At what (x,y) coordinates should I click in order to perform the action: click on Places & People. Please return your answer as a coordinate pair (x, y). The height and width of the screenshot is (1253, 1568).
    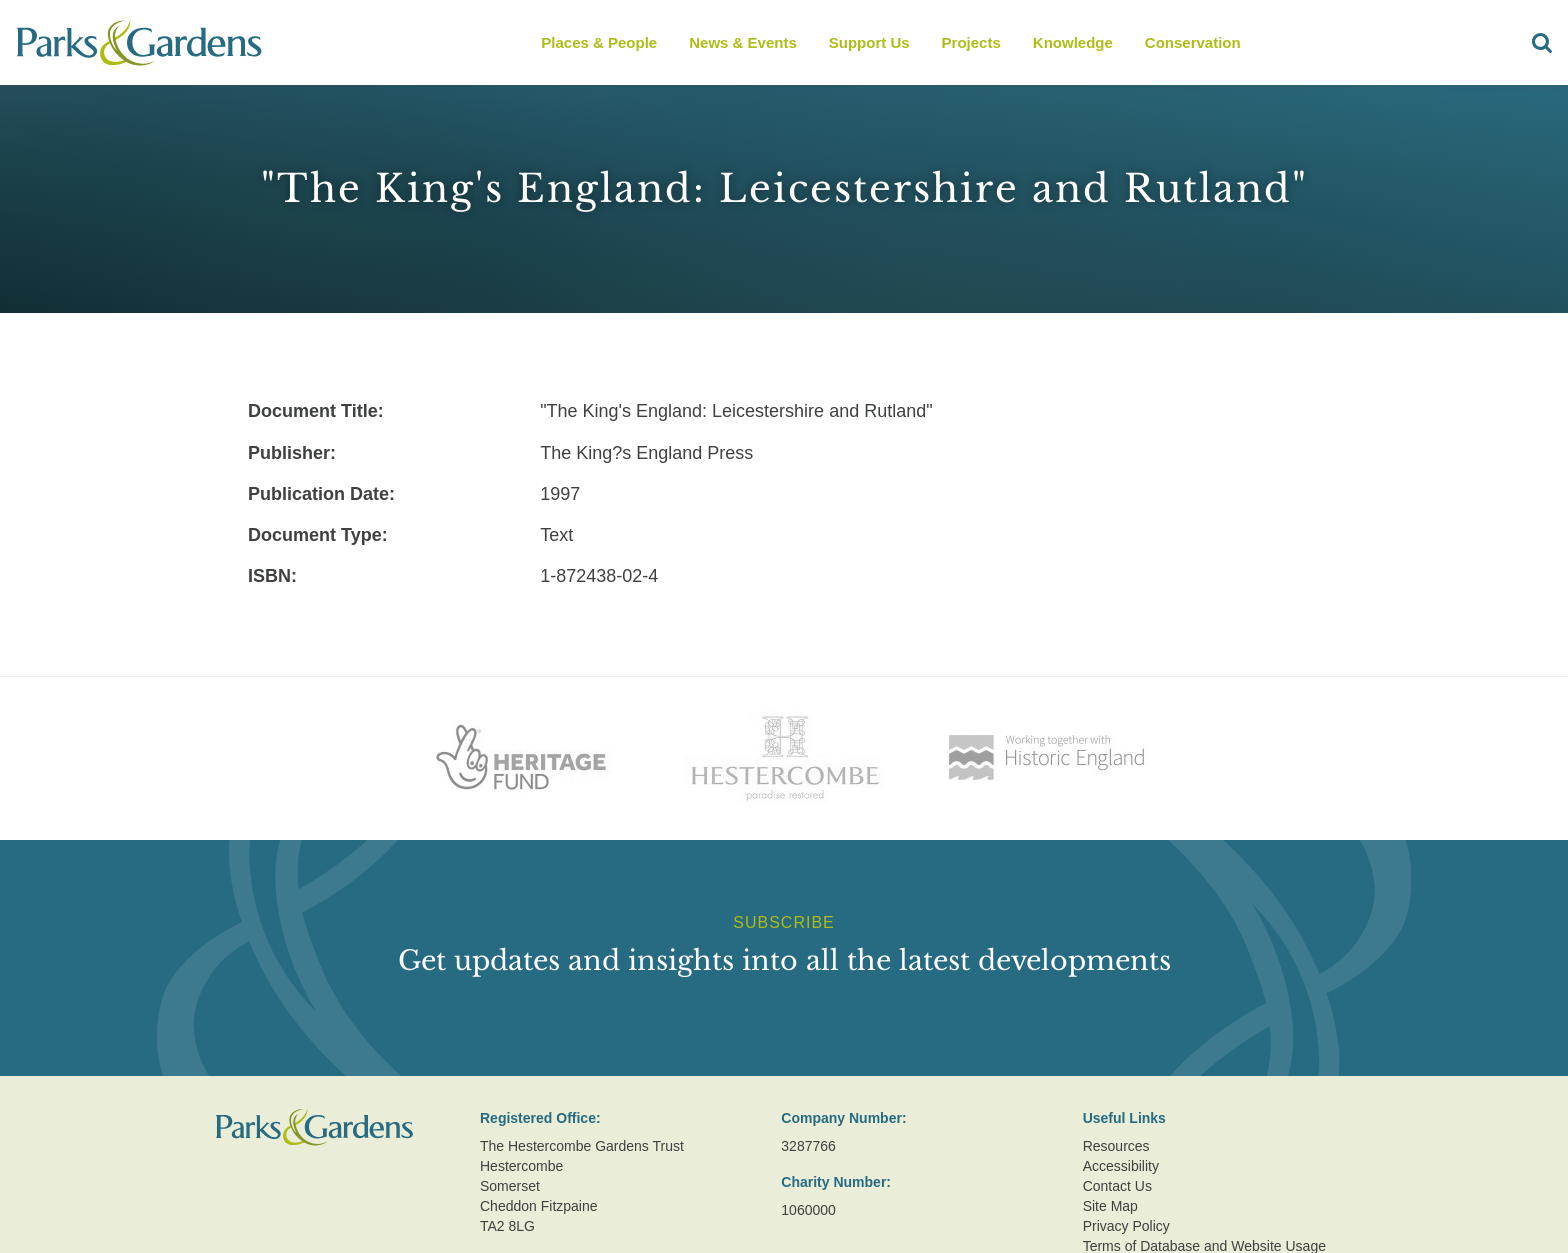
    Looking at the image, I should click on (599, 42).